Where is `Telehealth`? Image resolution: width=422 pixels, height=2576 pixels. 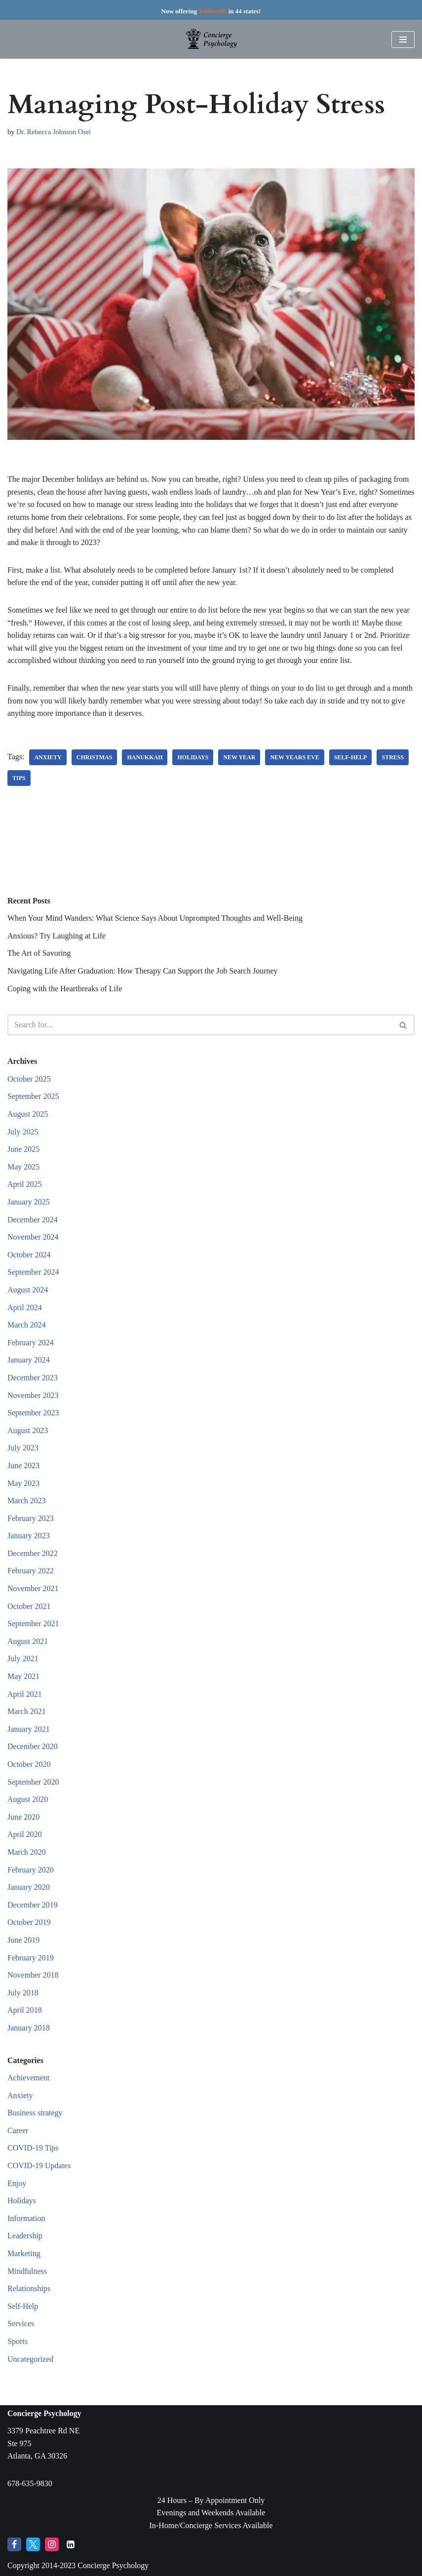 Telehealth is located at coordinates (212, 11).